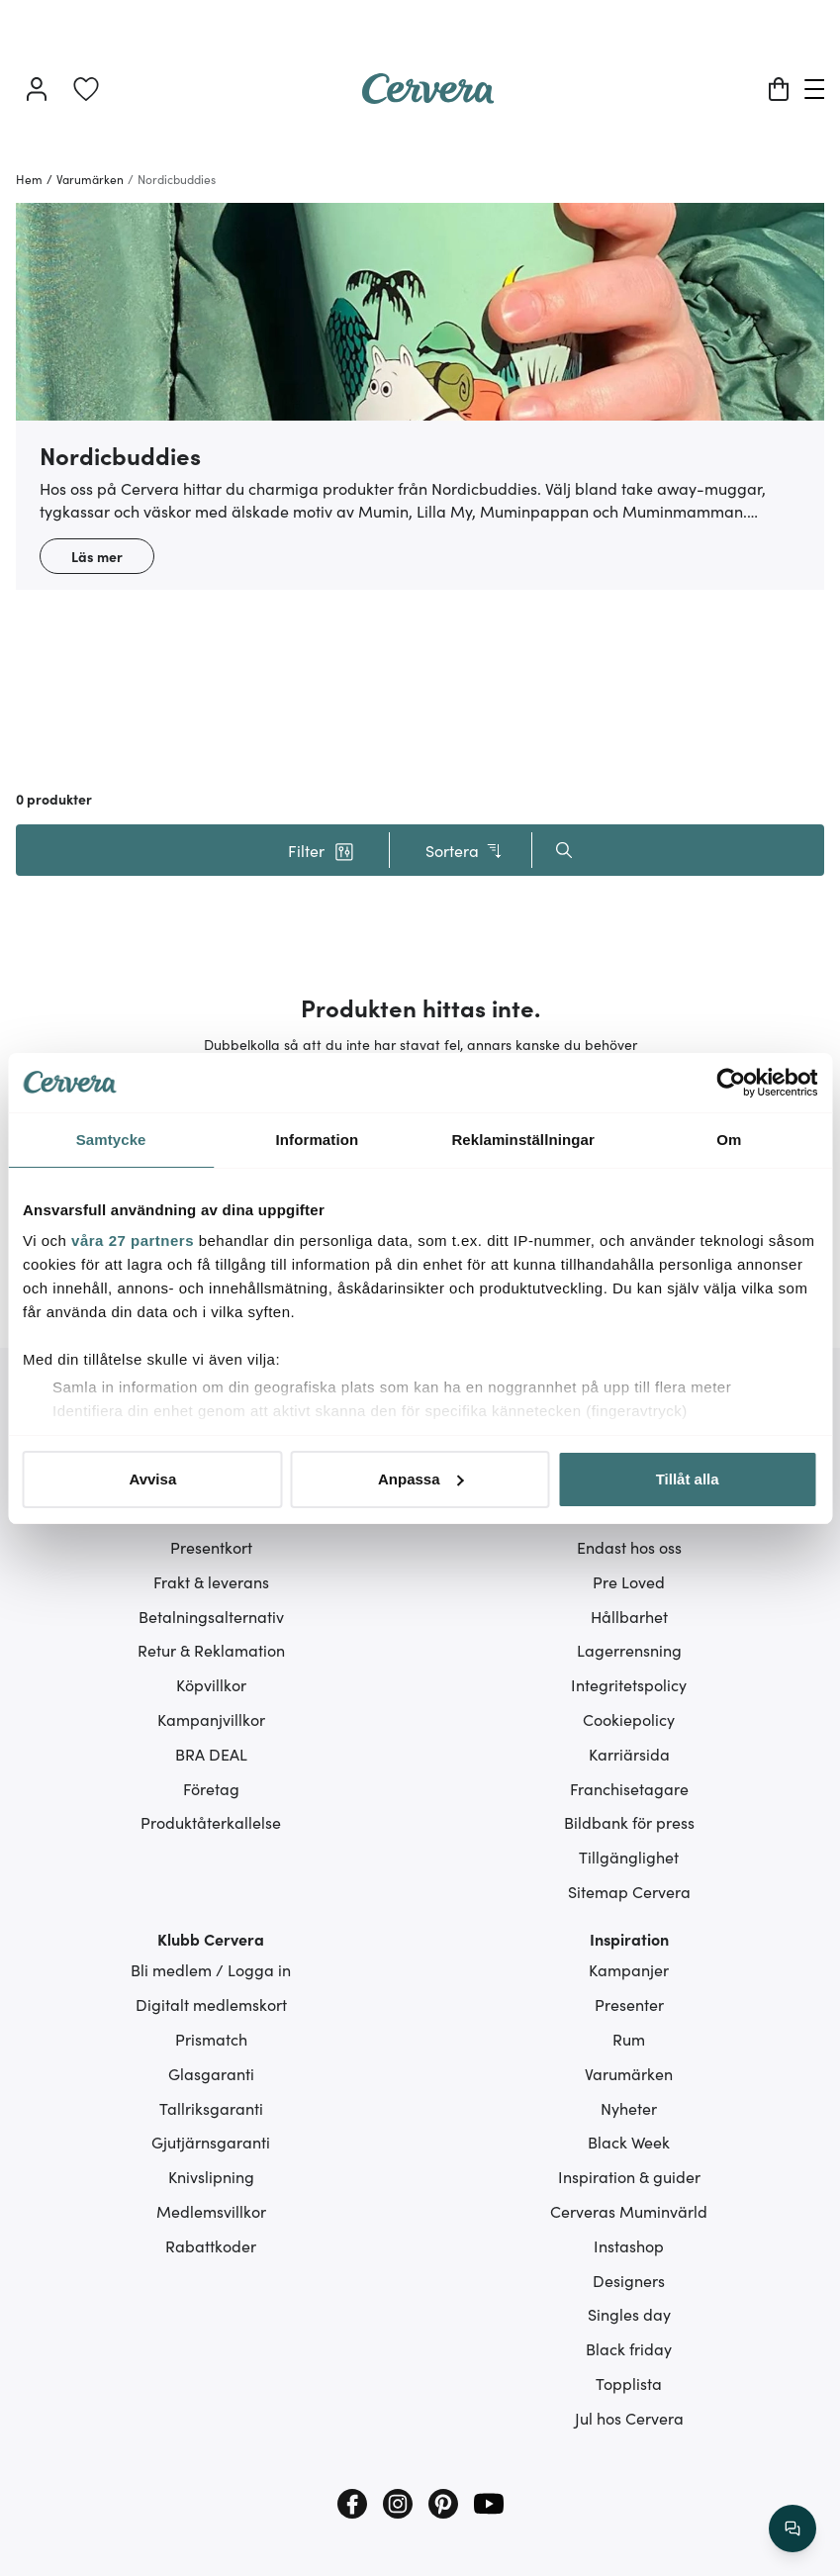 The width and height of the screenshot is (840, 2576). Describe the element at coordinates (687, 1479) in the screenshot. I see `Tillåt alla` at that location.